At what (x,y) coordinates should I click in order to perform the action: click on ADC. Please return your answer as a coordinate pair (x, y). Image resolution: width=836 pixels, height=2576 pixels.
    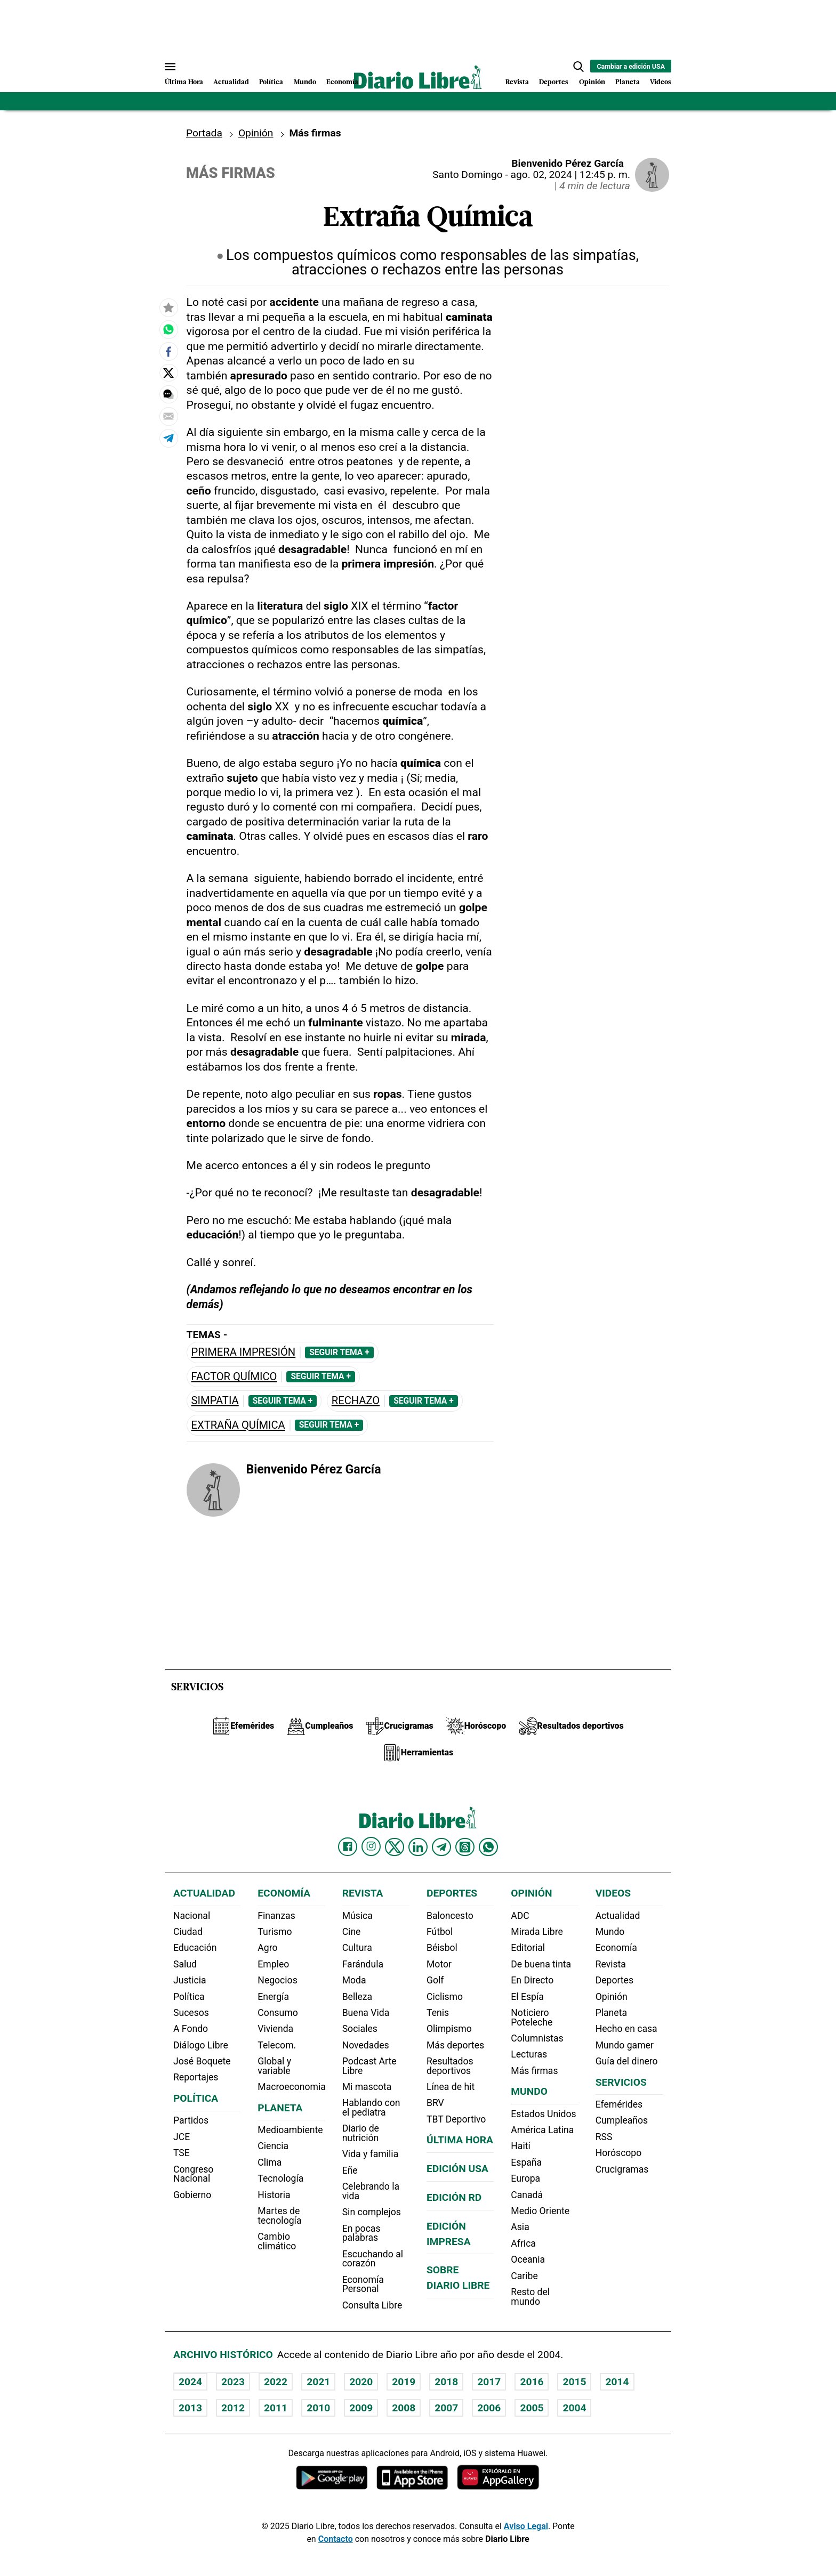
    Looking at the image, I should click on (520, 1915).